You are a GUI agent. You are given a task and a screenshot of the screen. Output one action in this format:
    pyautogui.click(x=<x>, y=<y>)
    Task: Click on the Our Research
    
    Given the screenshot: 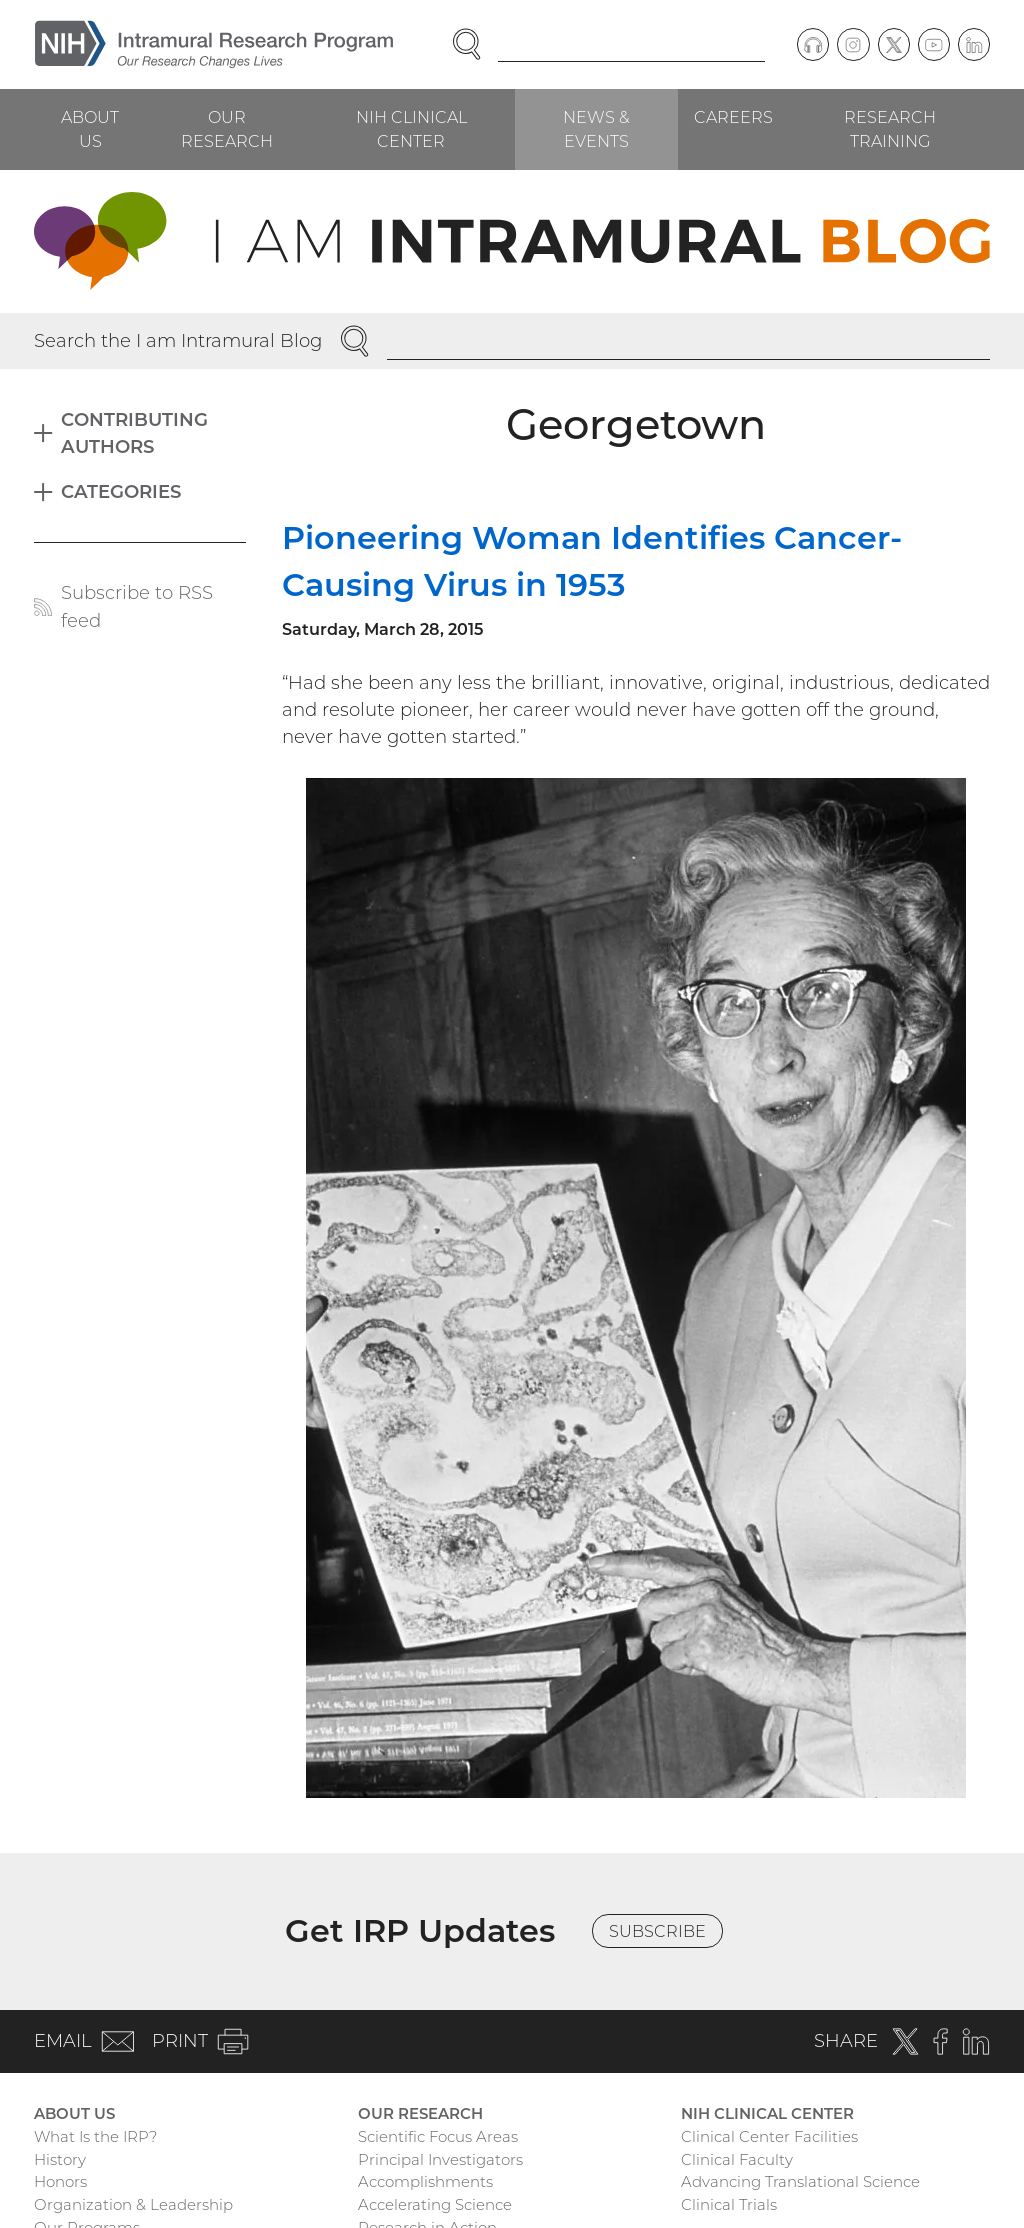 What is the action you would take?
    pyautogui.click(x=227, y=129)
    